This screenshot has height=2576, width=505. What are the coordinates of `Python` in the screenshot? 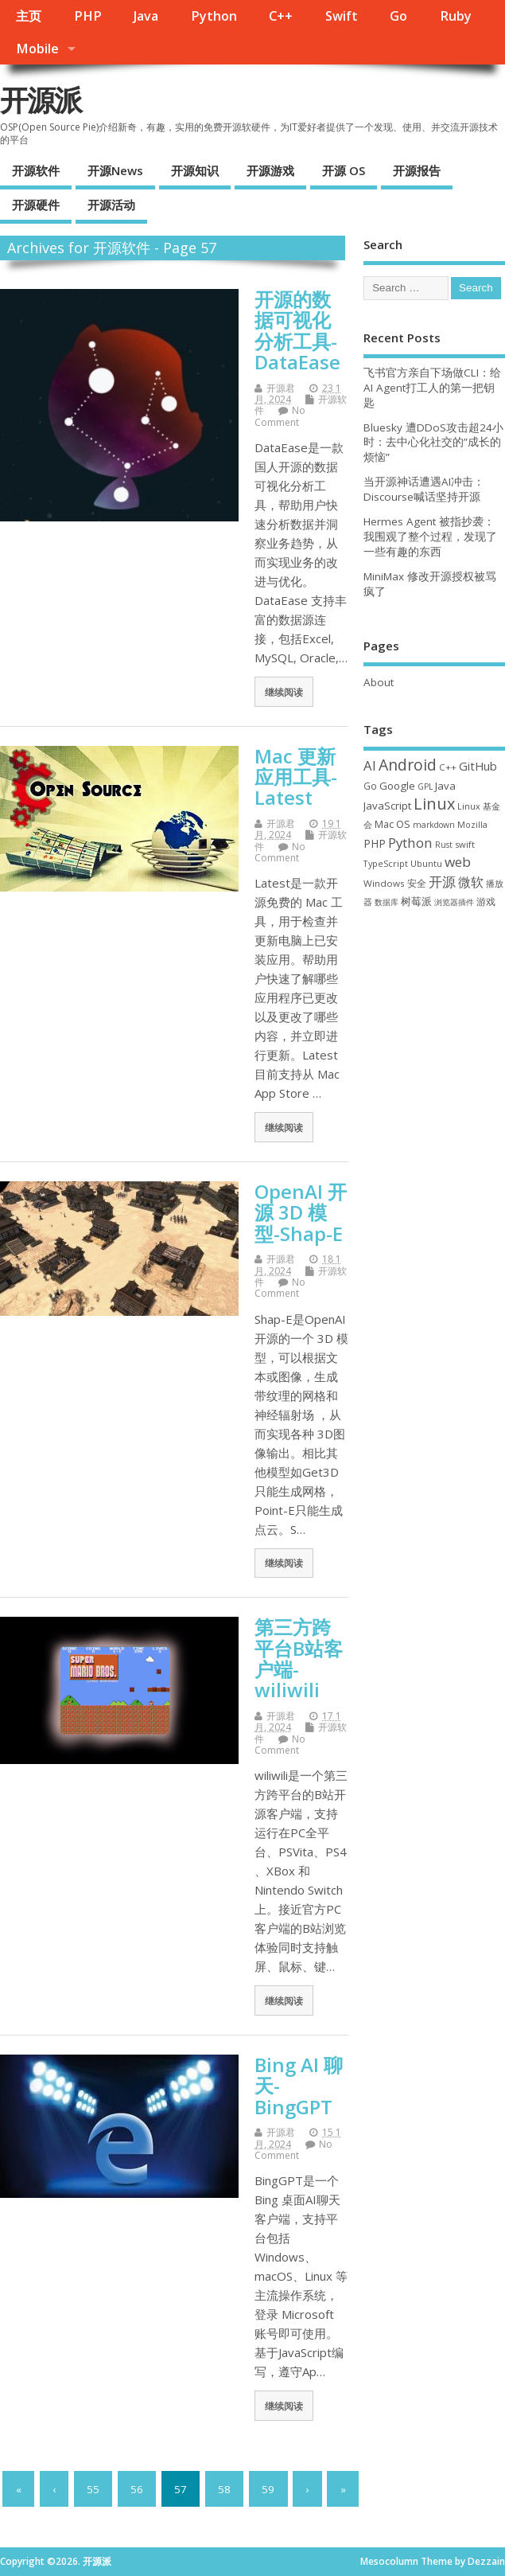 It's located at (214, 16).